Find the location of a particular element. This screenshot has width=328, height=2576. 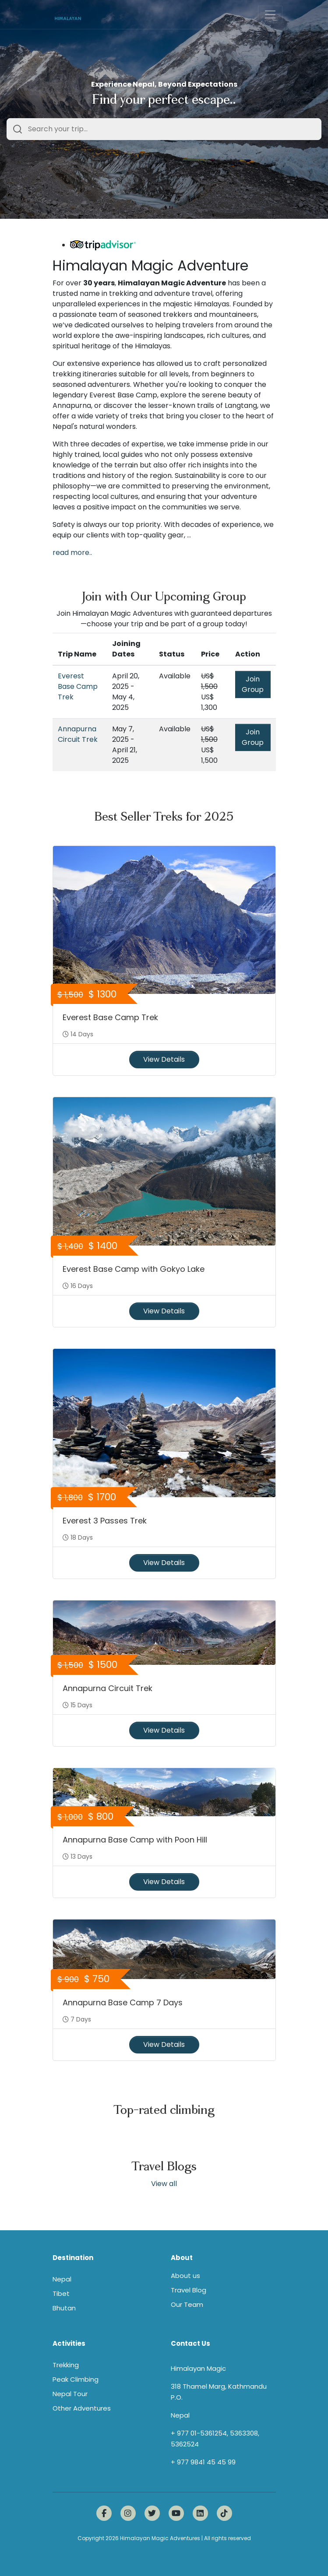

Everest Base Camp Trek is located at coordinates (78, 686).